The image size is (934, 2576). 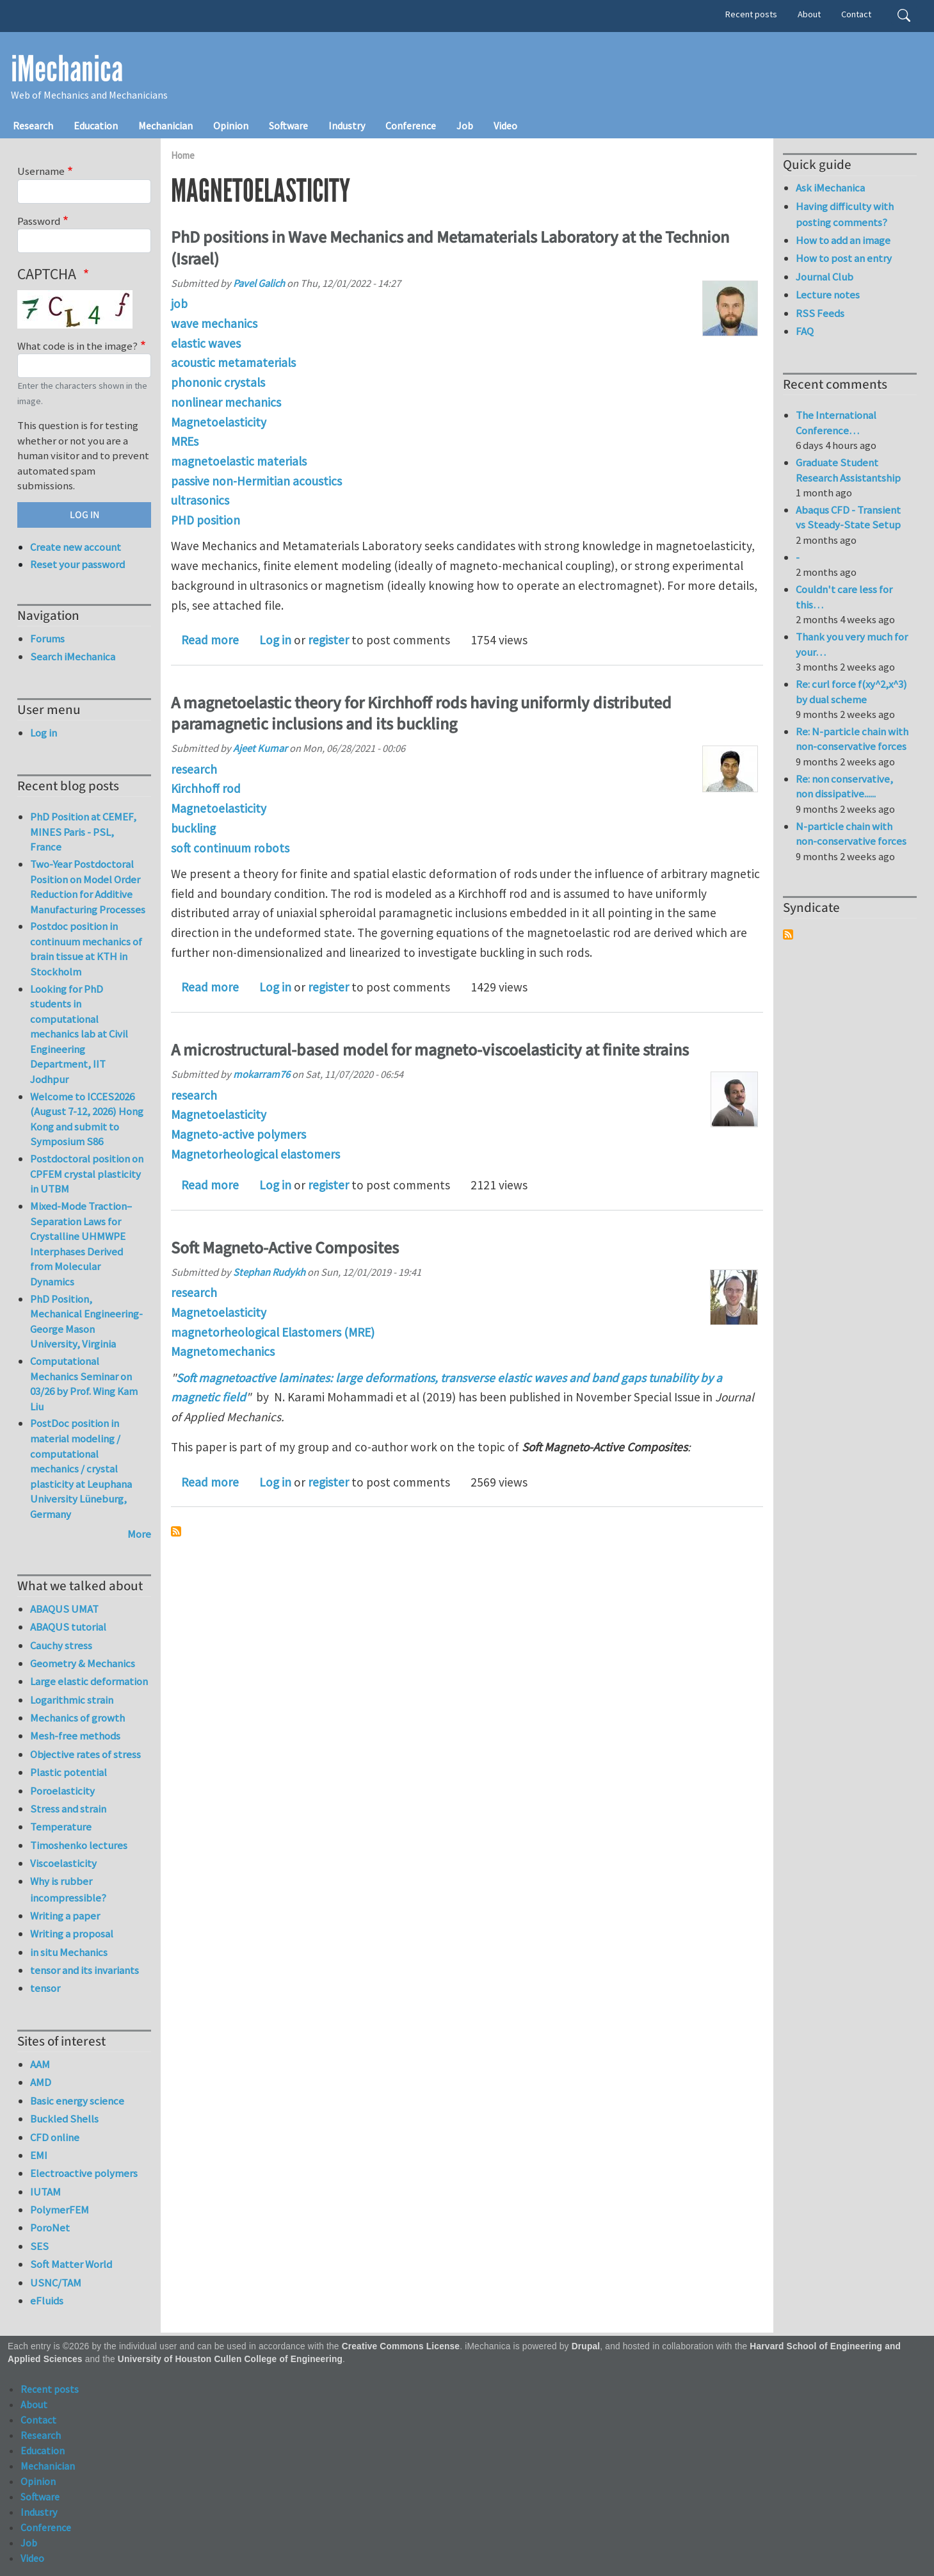 What do you see at coordinates (401, 2346) in the screenshot?
I see `Creative Commons License` at bounding box center [401, 2346].